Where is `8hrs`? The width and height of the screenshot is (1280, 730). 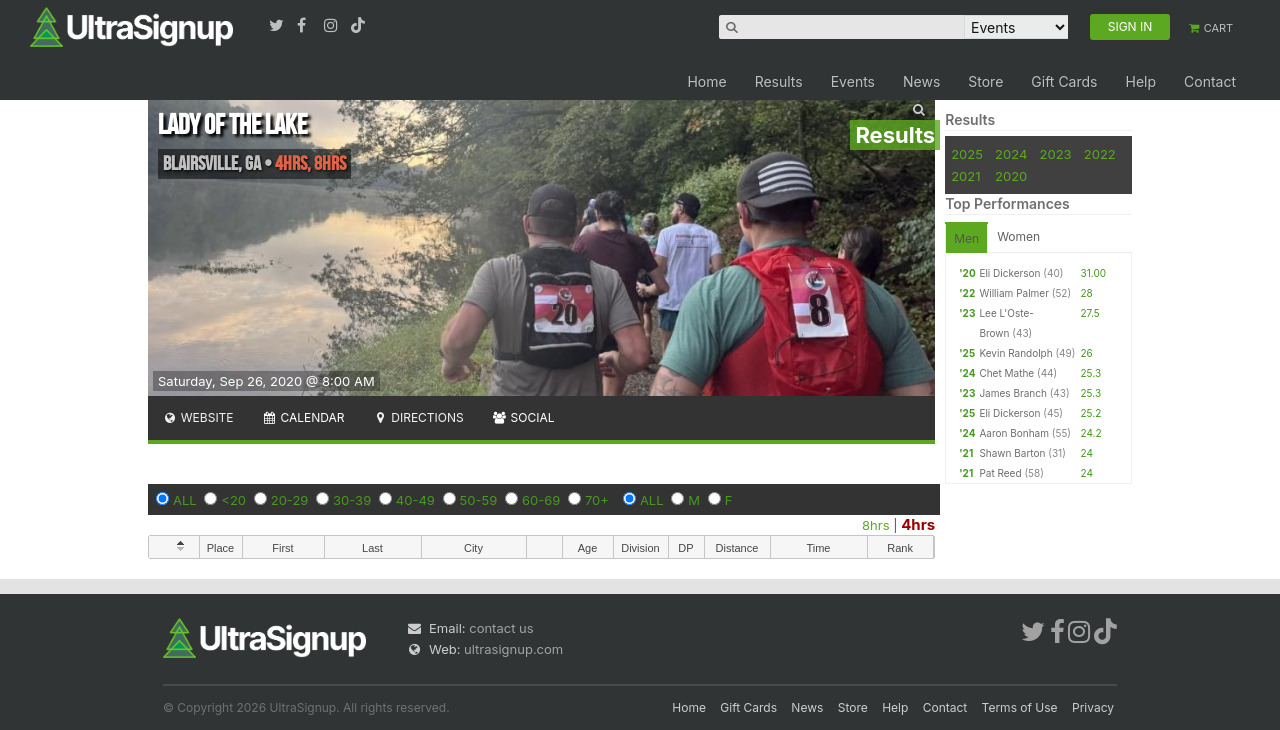 8hrs is located at coordinates (876, 525).